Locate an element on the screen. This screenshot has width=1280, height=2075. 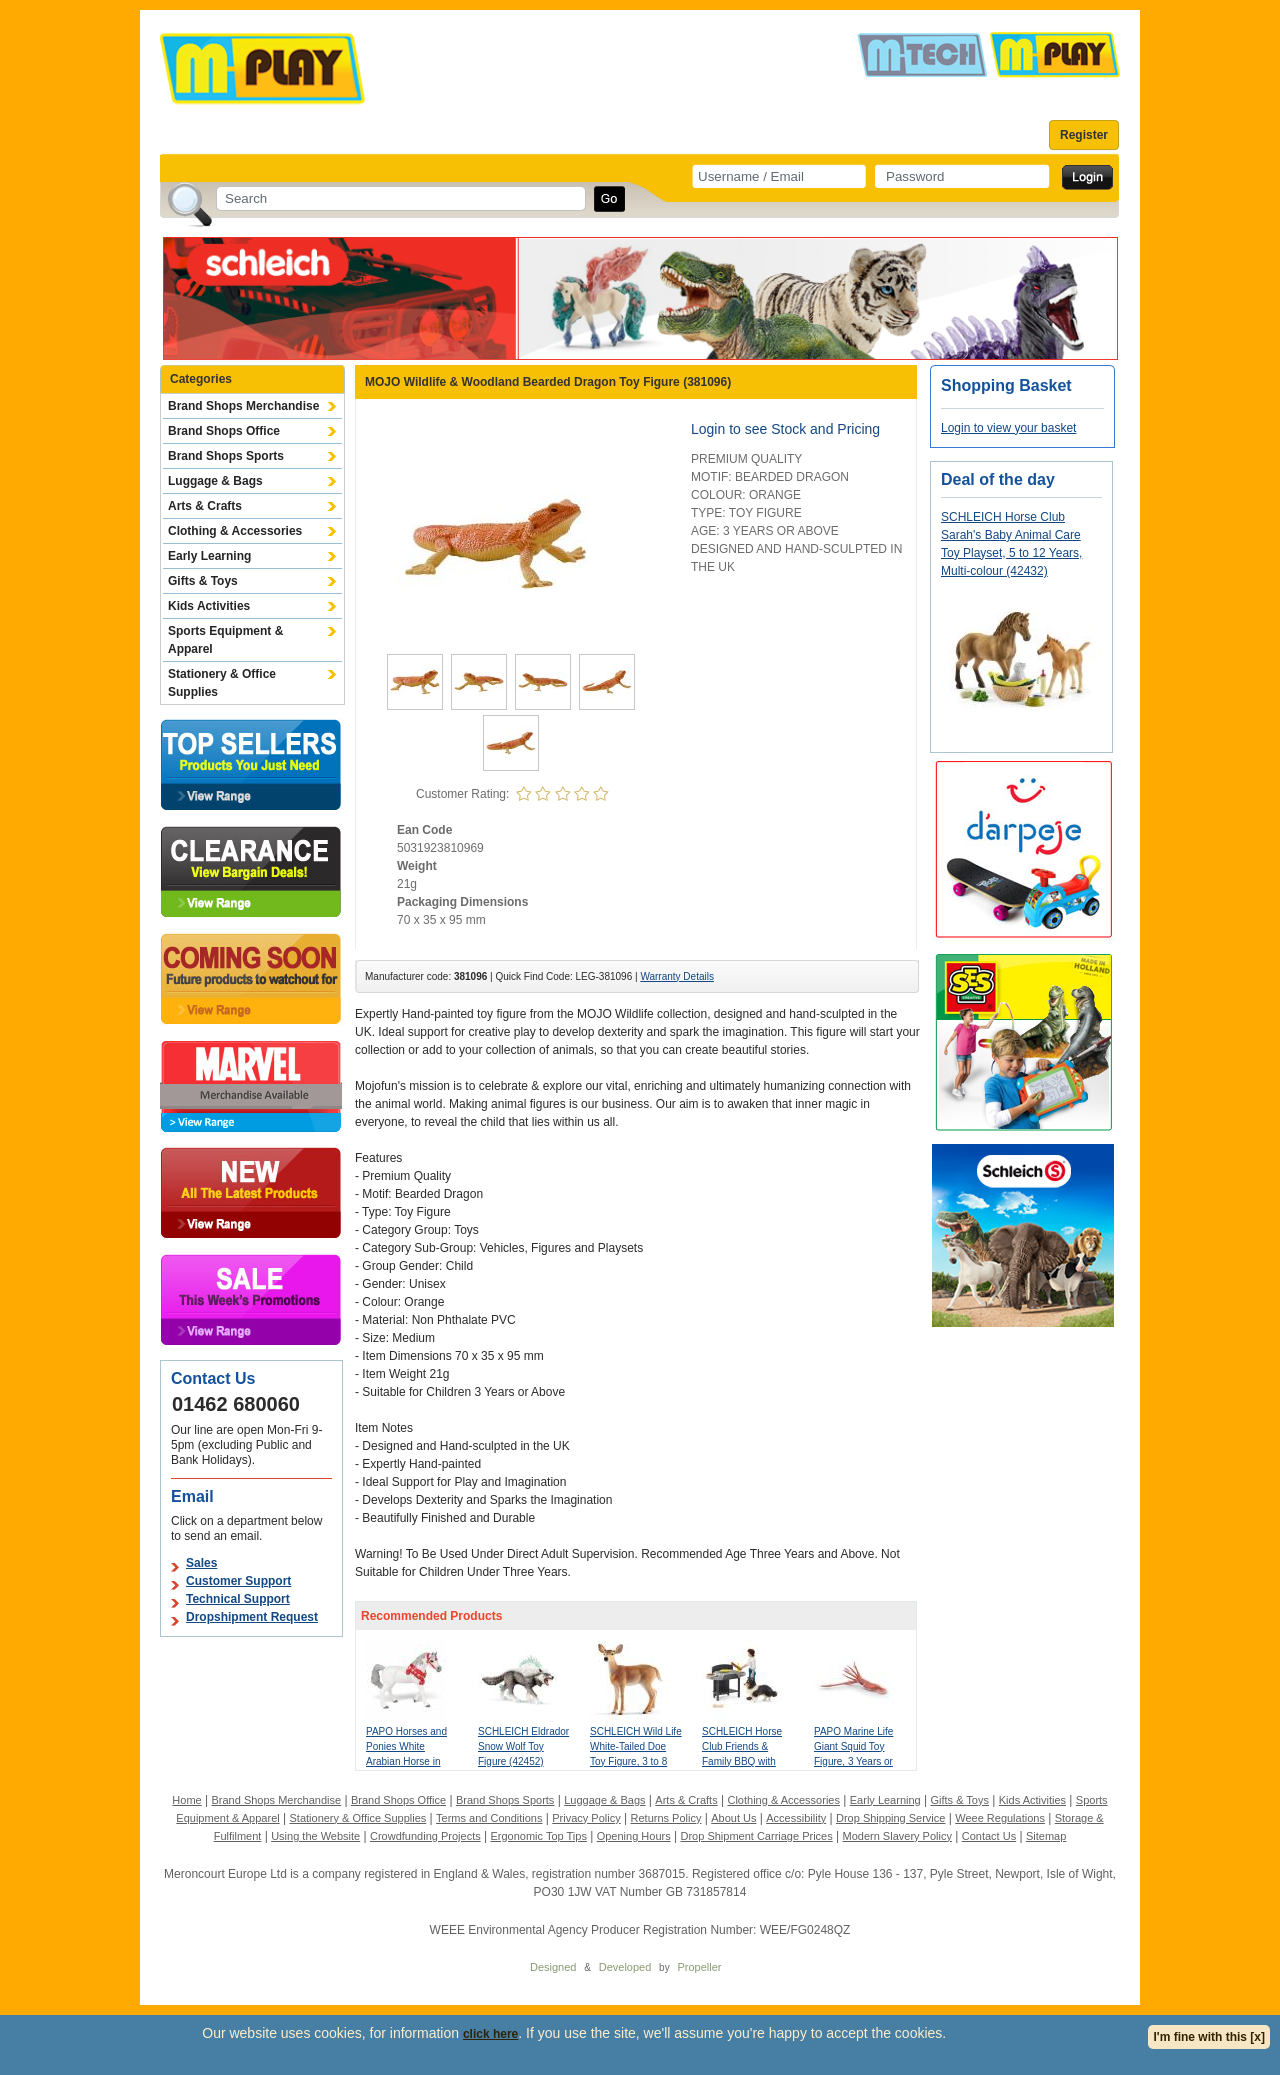
Brand Shops Sports is located at coordinates (226, 456).